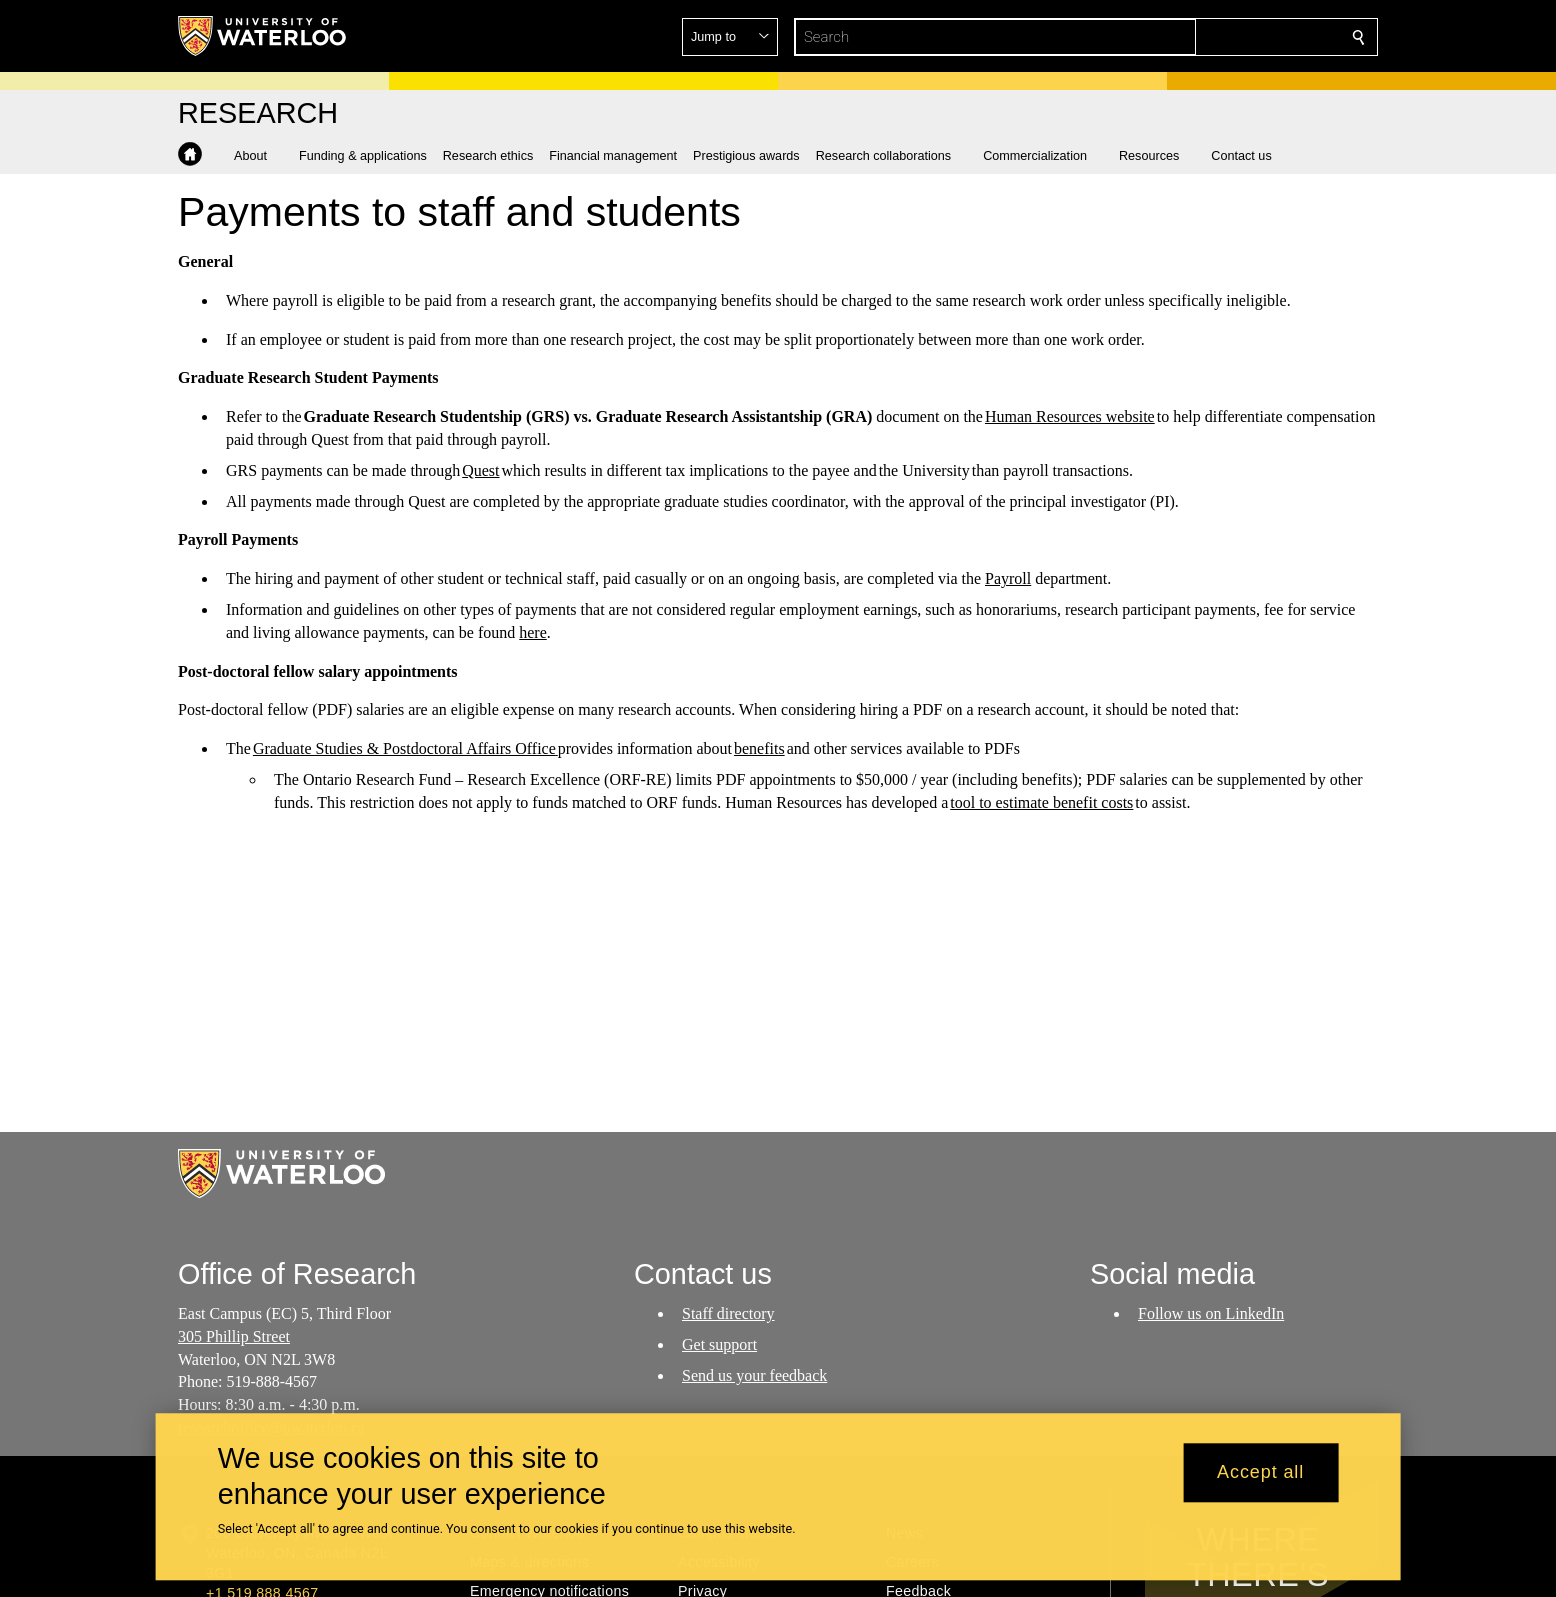 The width and height of the screenshot is (1556, 1597). What do you see at coordinates (1211, 1313) in the screenshot?
I see `Follow us on LinkedIn` at bounding box center [1211, 1313].